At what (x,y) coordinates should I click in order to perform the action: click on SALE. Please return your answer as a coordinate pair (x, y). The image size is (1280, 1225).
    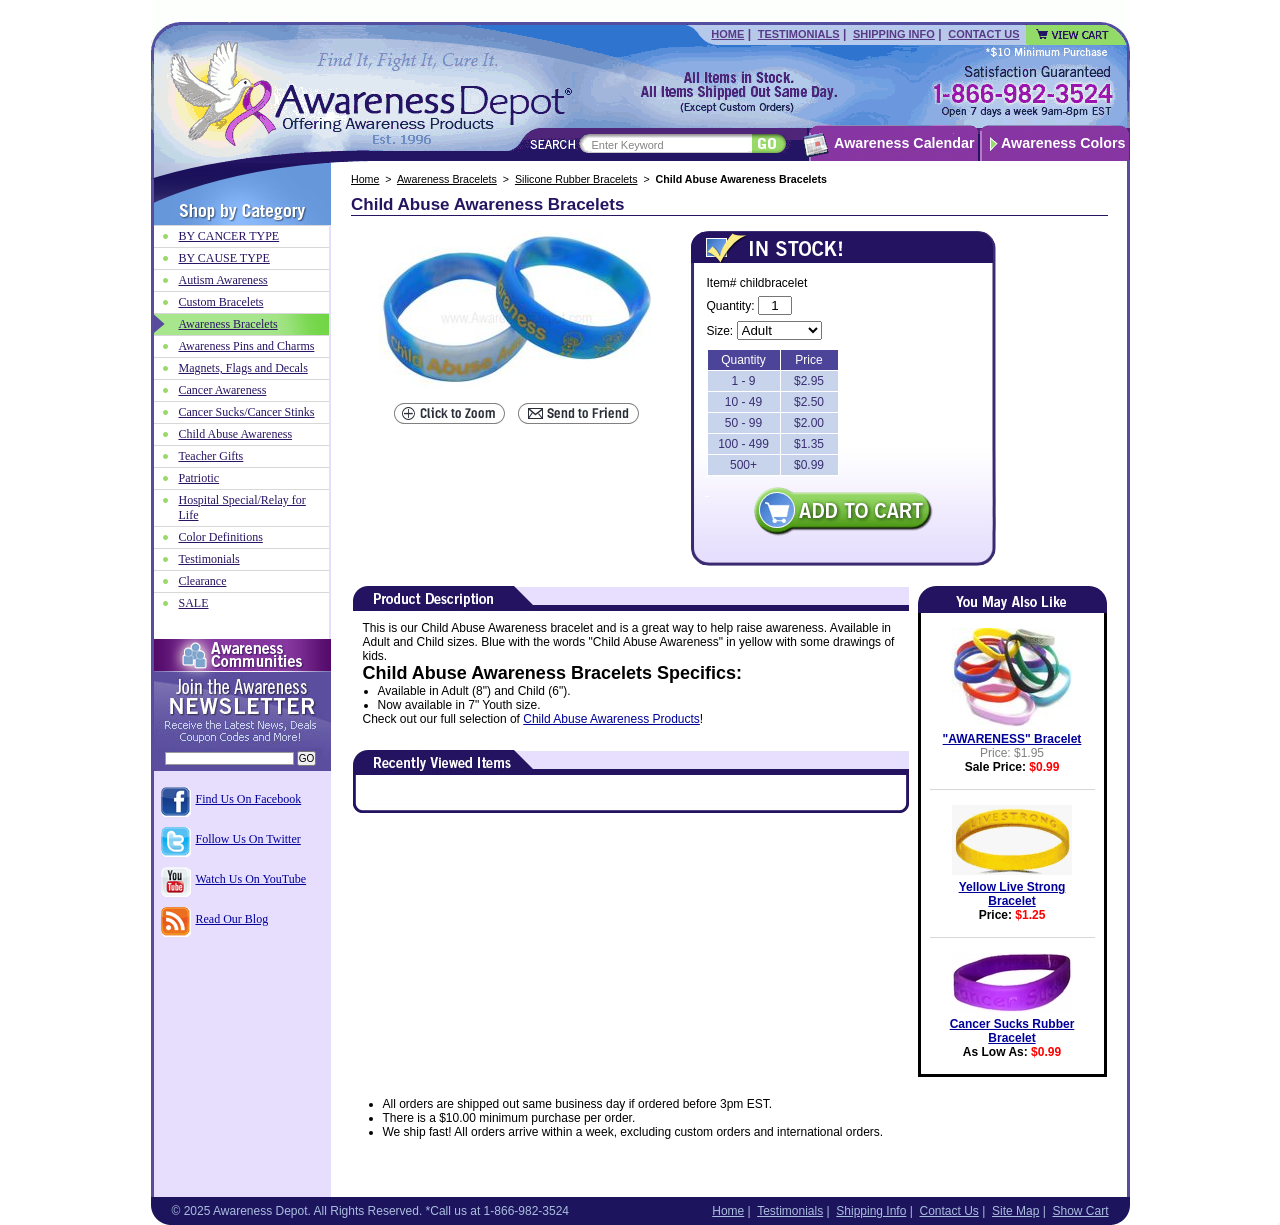
    Looking at the image, I should click on (194, 603).